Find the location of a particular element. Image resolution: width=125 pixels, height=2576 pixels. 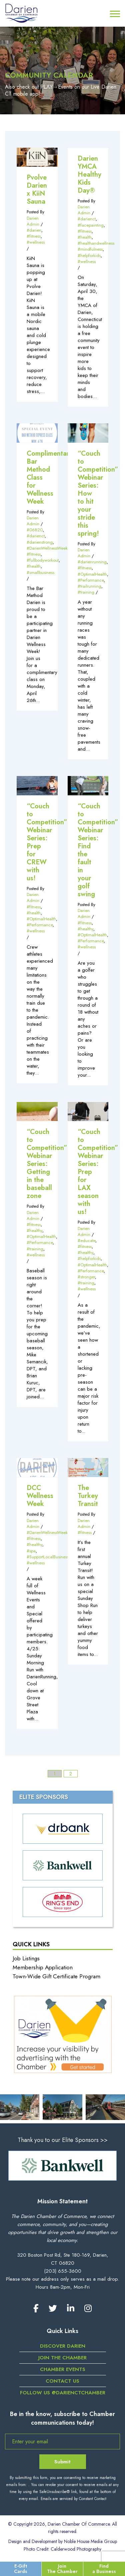

#DarienWellnessWeek is located at coordinates (47, 548).